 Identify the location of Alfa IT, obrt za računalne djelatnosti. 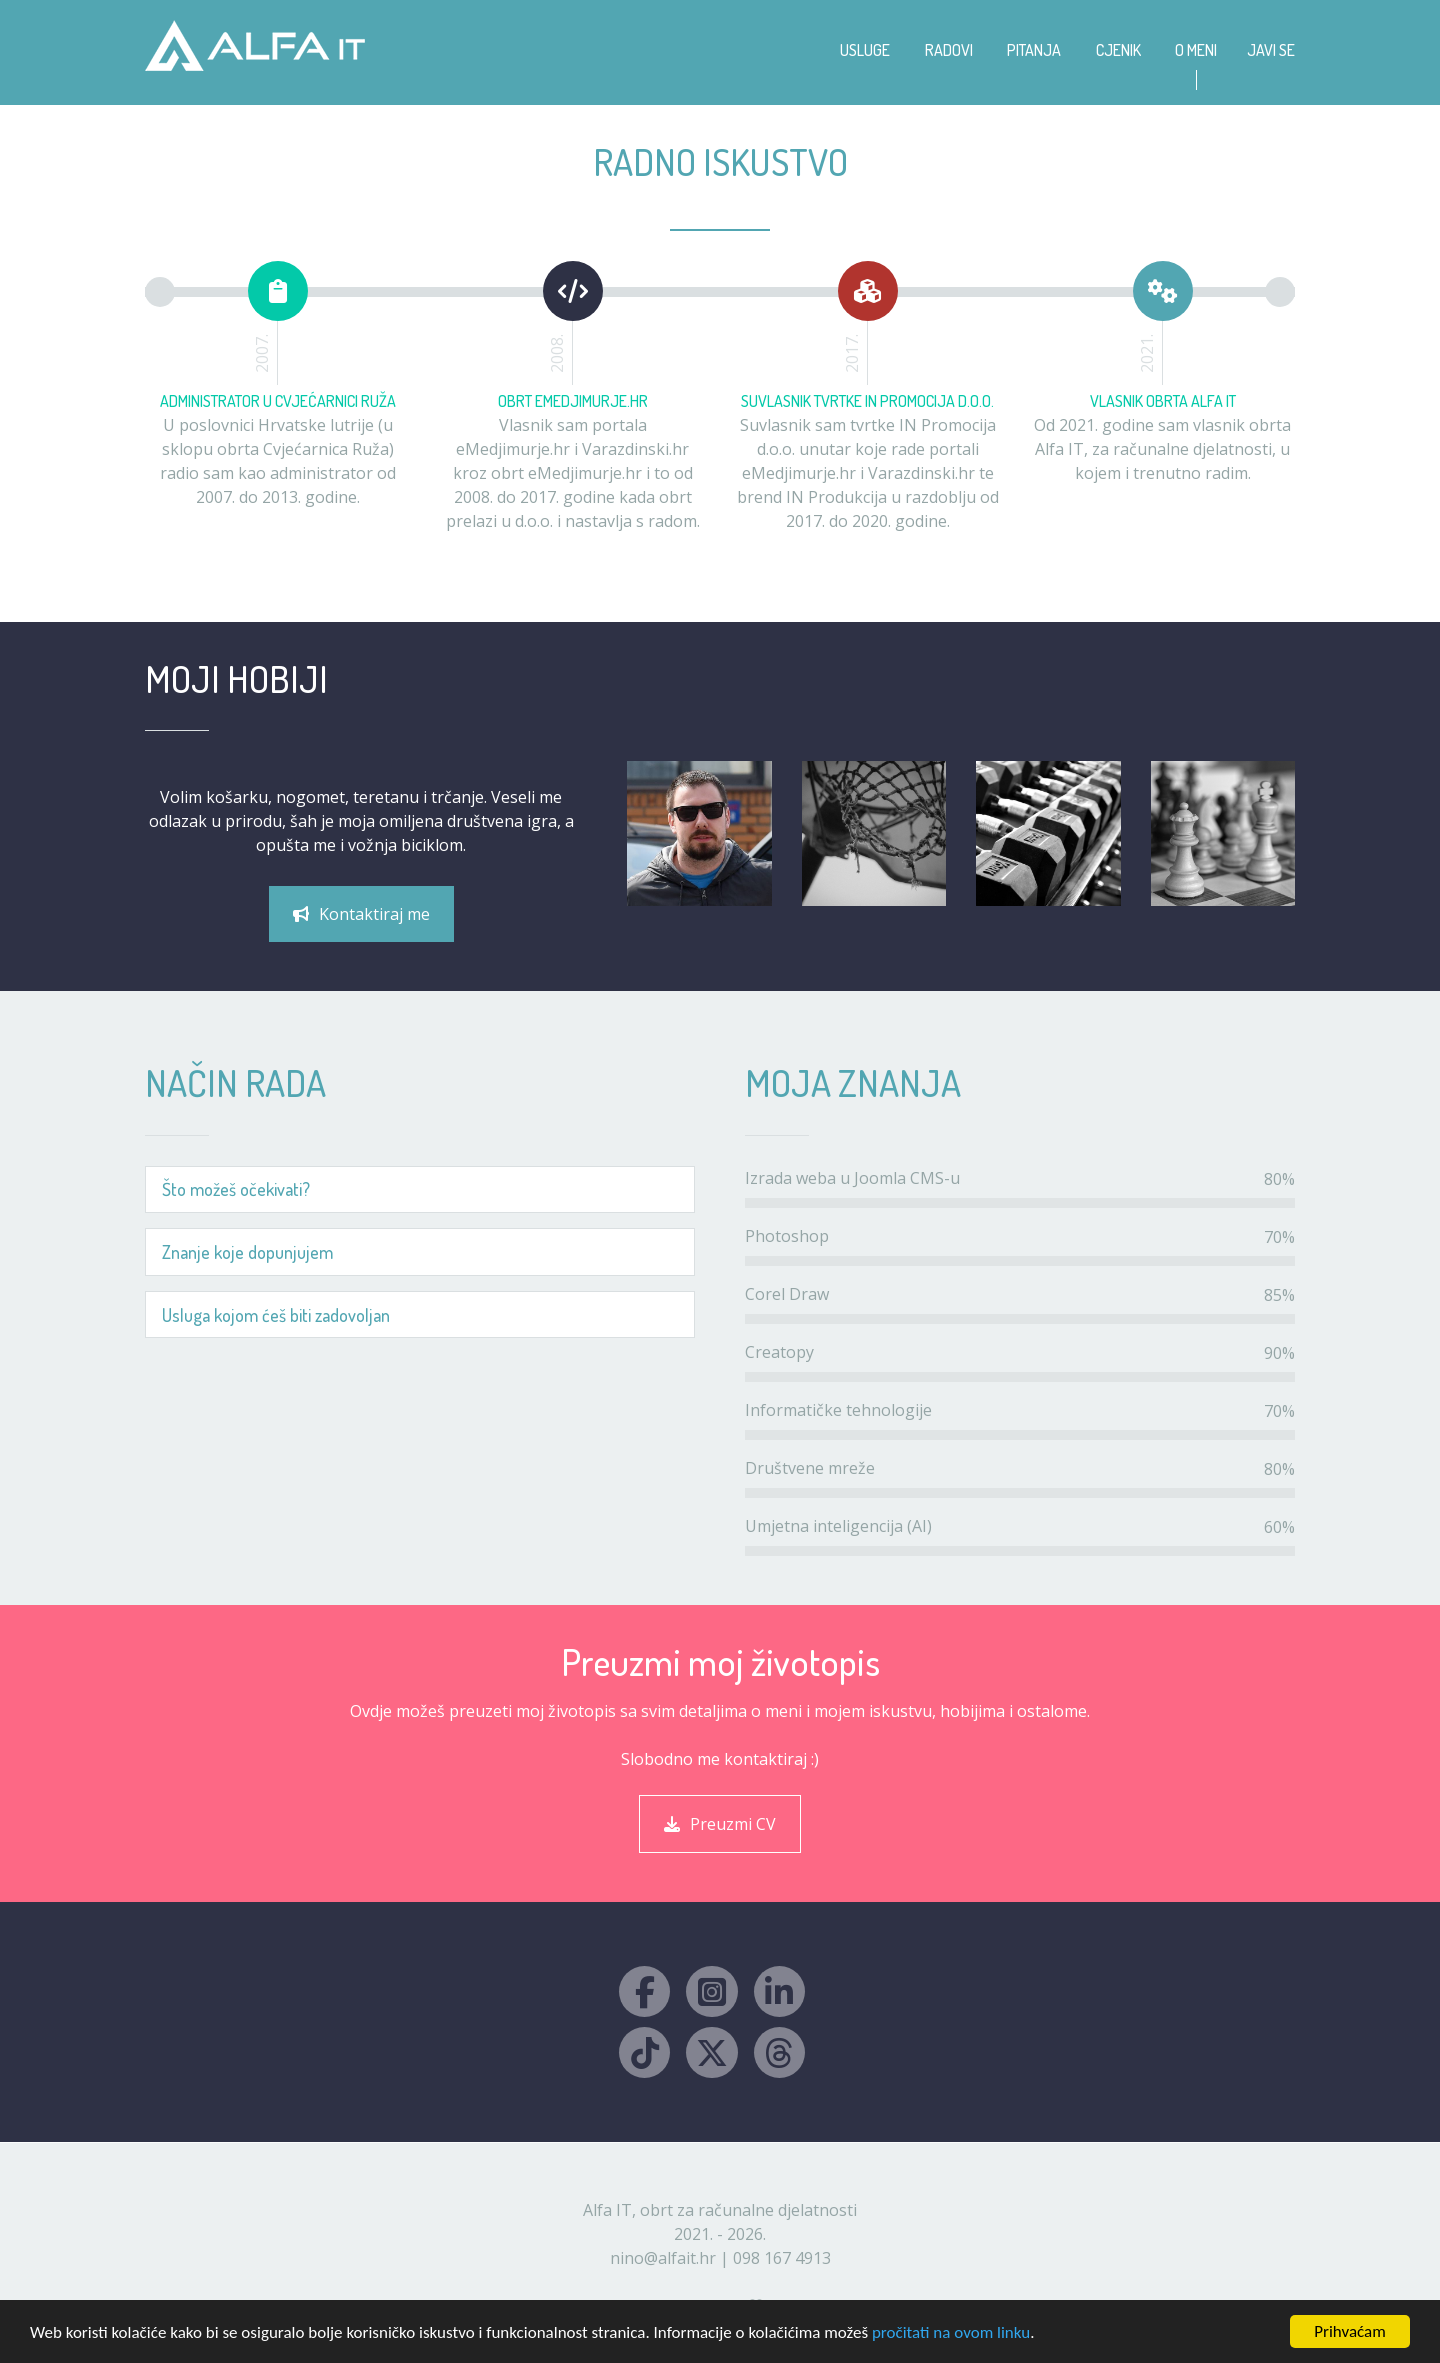
(720, 2210).